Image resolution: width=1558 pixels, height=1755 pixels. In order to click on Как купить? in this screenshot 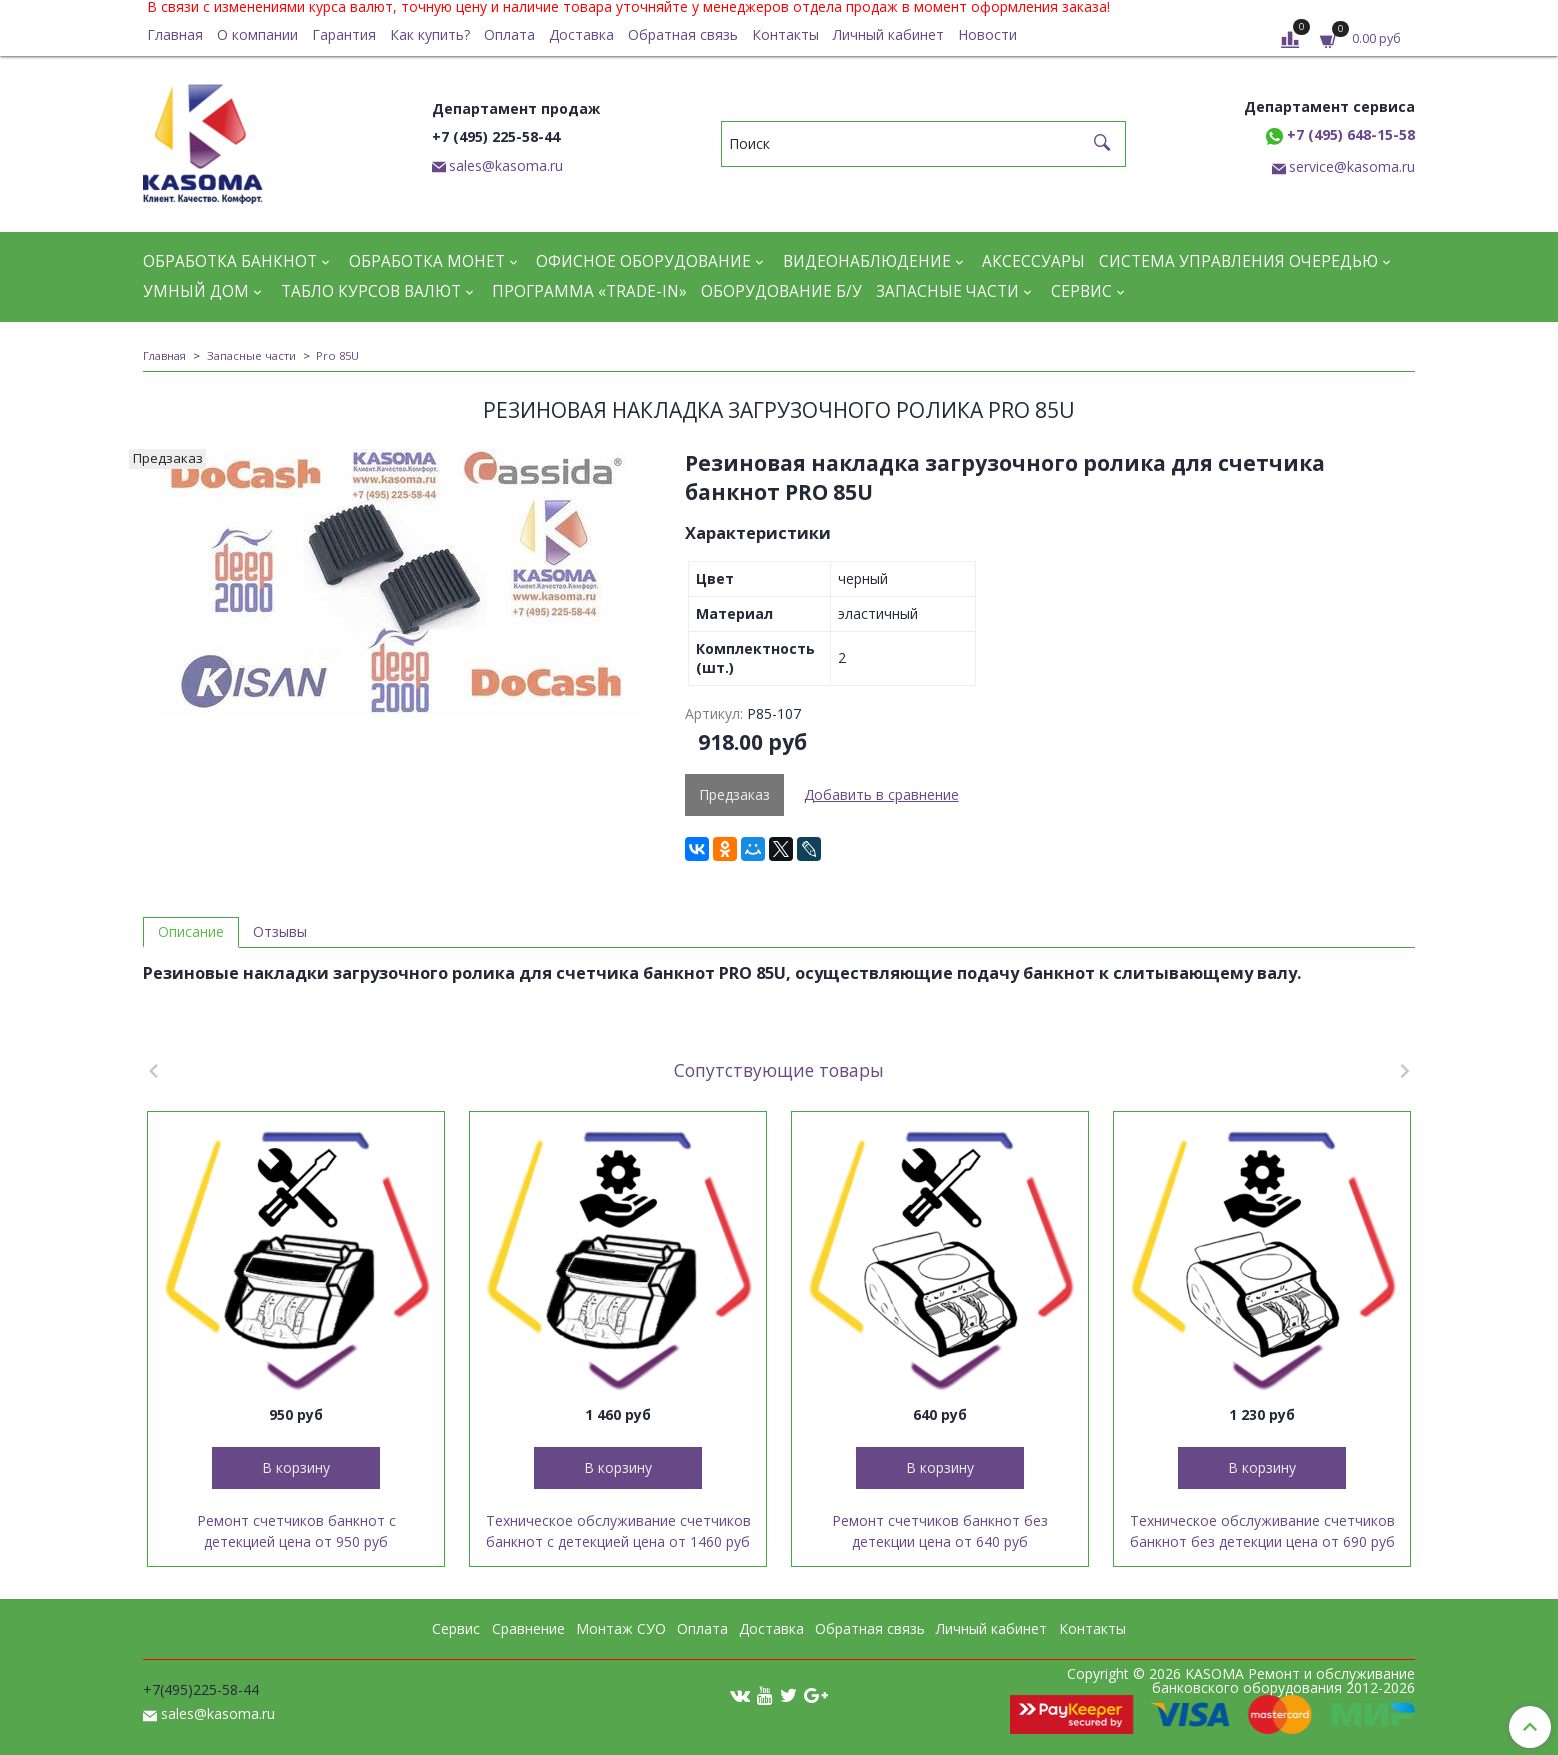, I will do `click(430, 34)`.